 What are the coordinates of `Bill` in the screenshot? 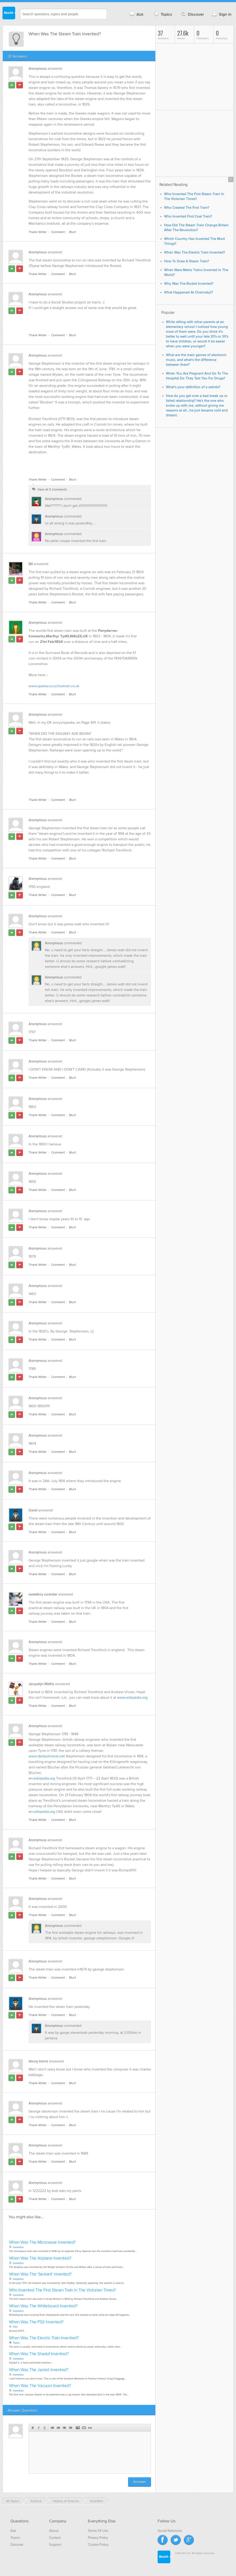 It's located at (31, 564).